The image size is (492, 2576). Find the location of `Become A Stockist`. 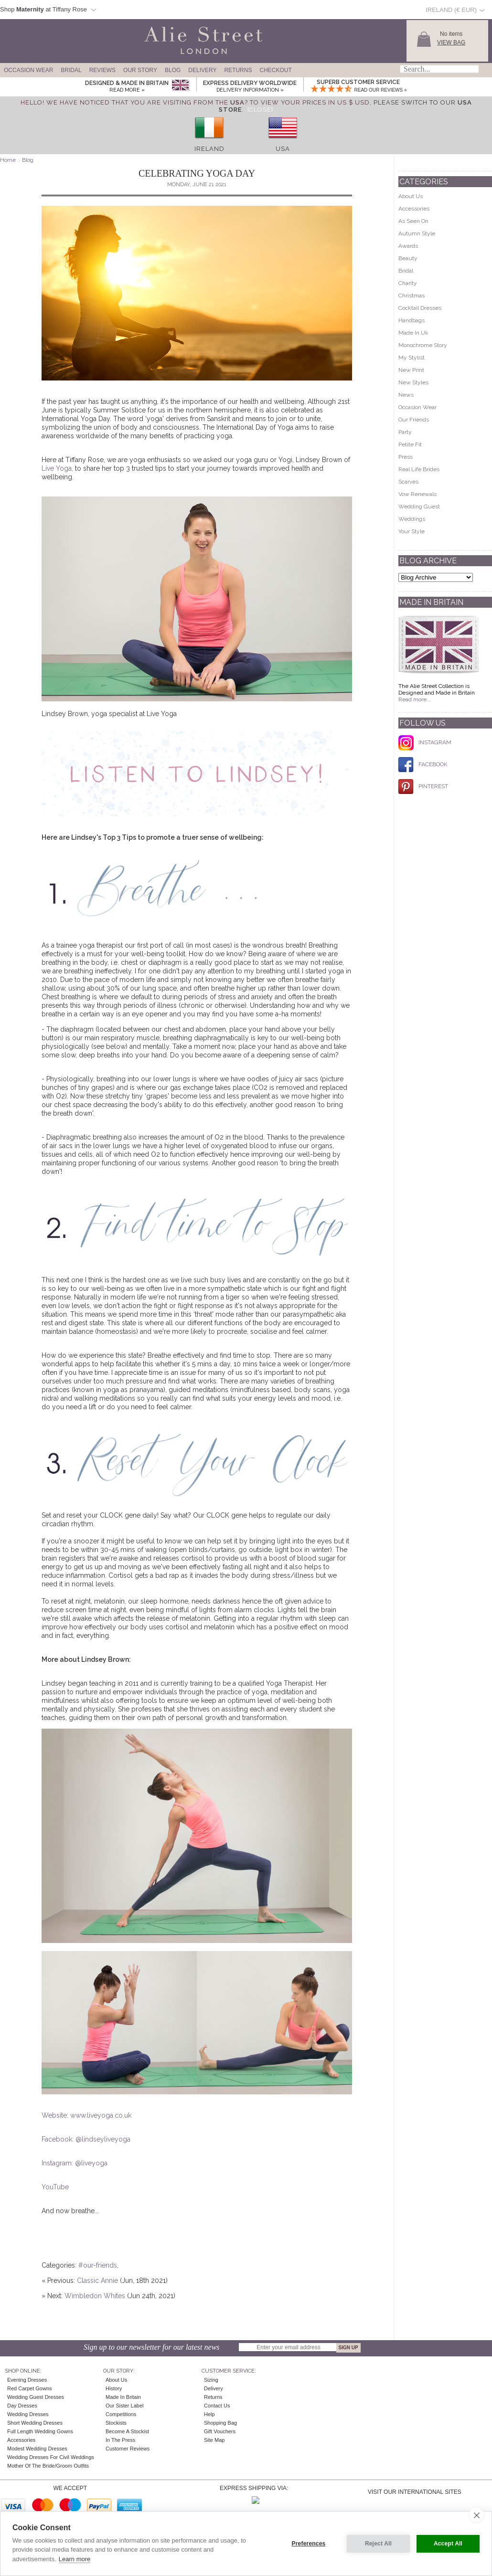

Become A Stockist is located at coordinates (127, 2431).